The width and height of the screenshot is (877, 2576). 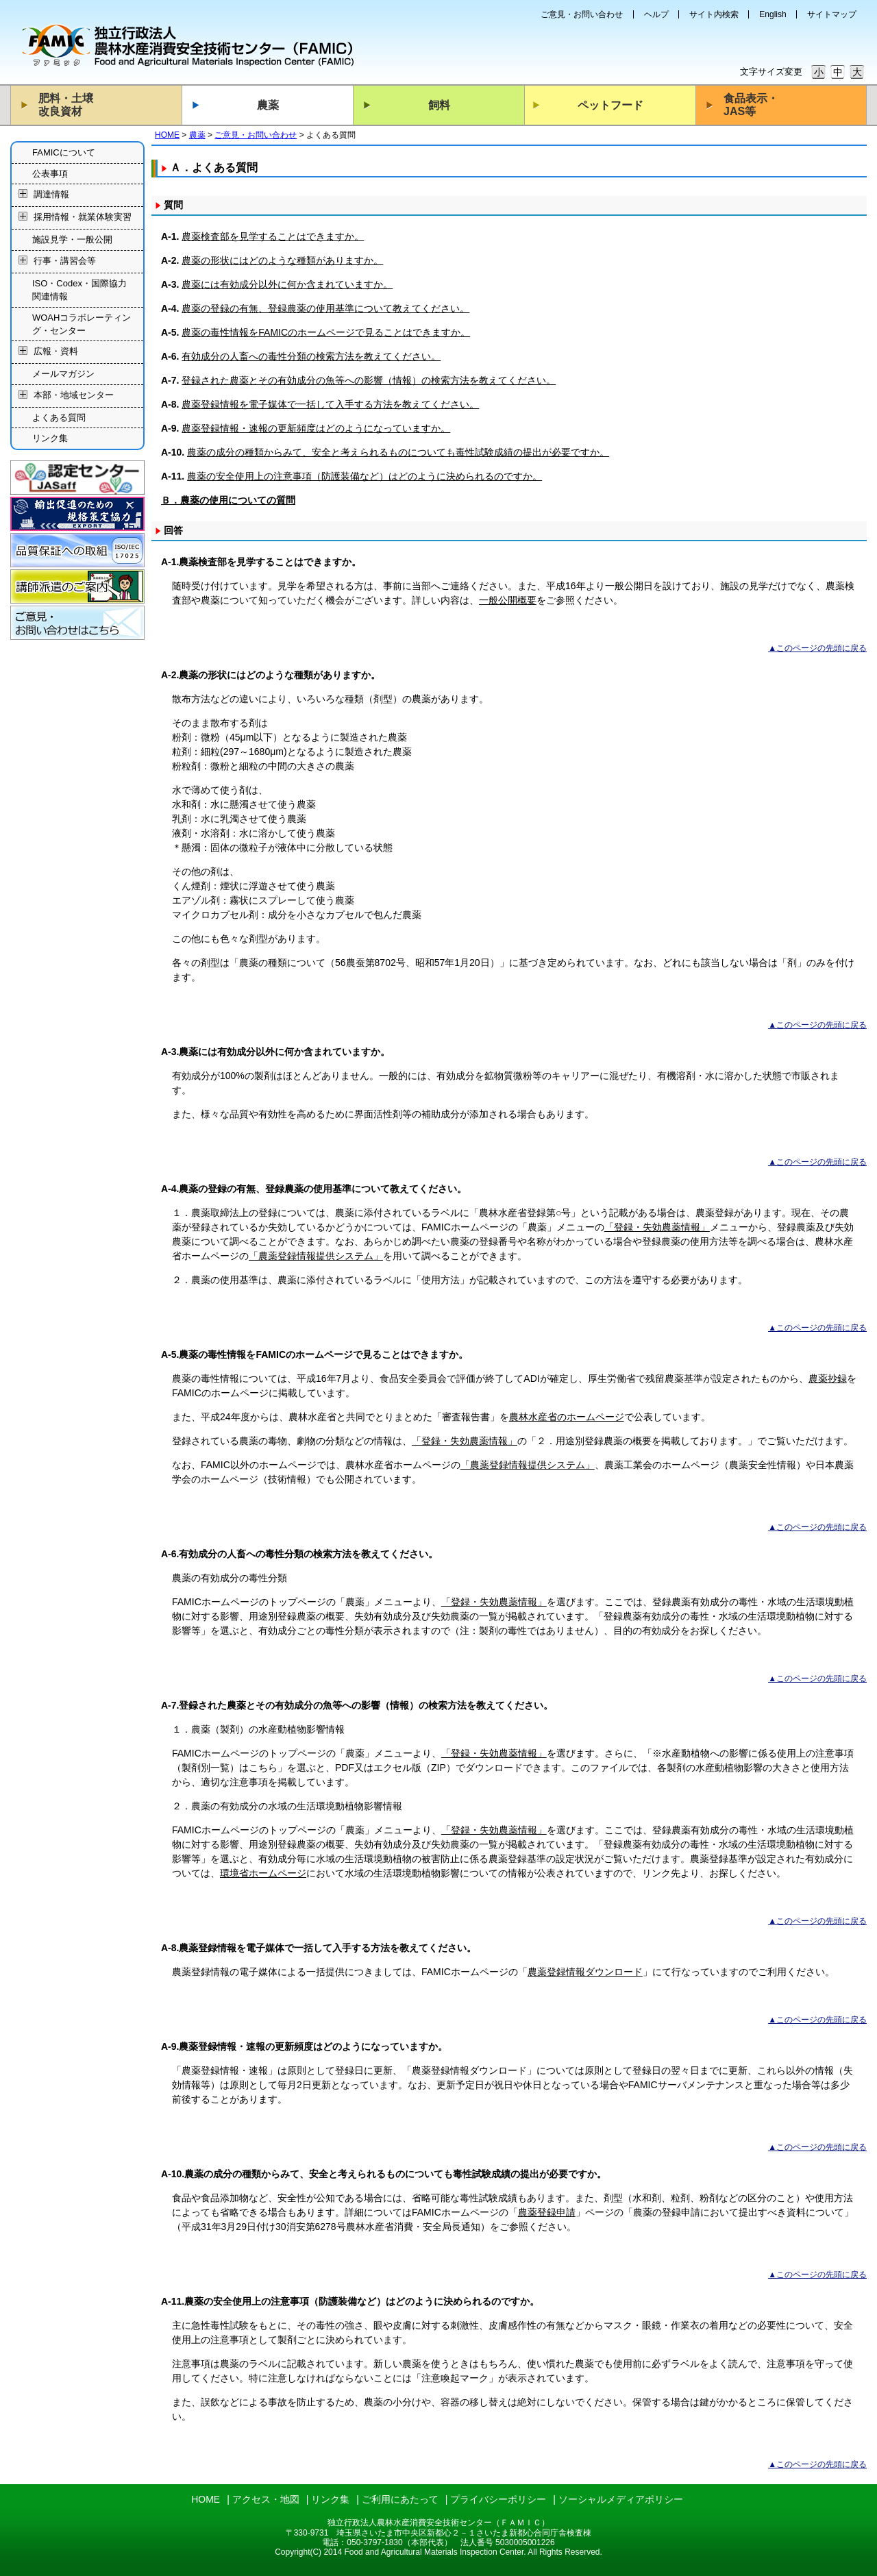 What do you see at coordinates (330, 404) in the screenshot?
I see `農薬登録情報を電子媒体で一括して入手する方法を教えてください。` at bounding box center [330, 404].